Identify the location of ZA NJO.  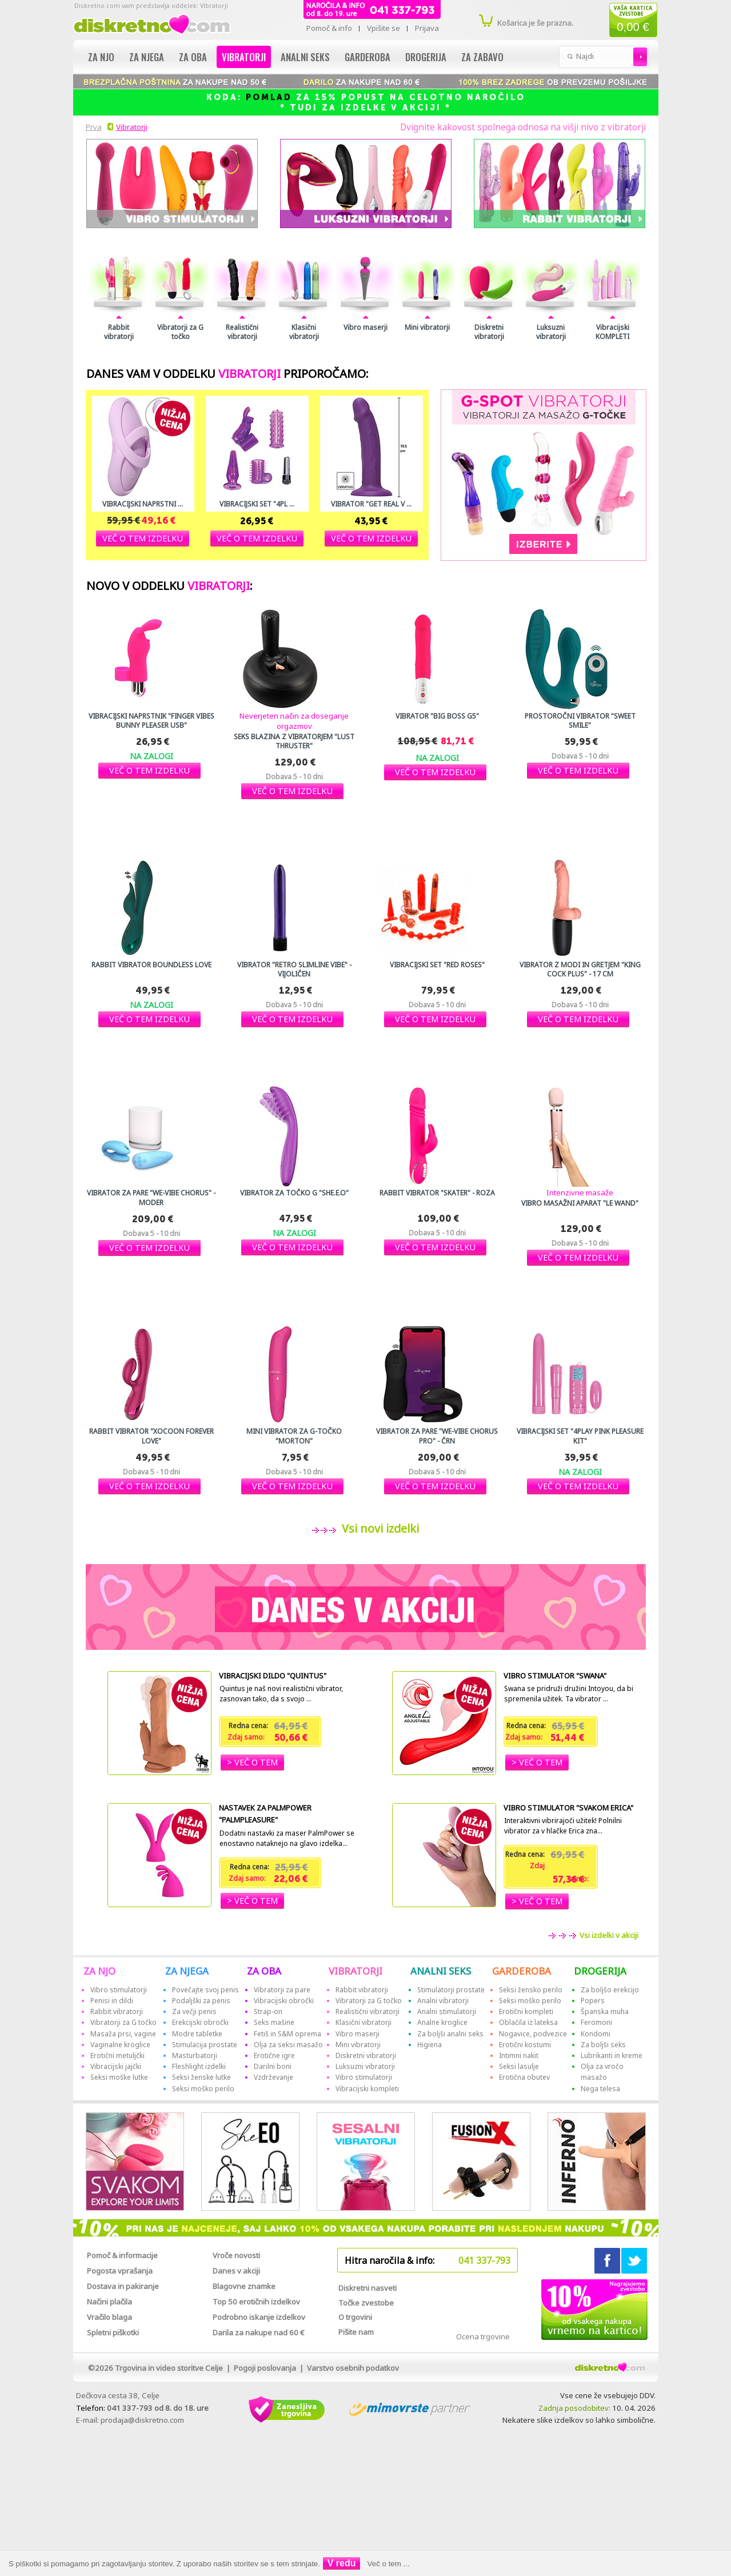
(99, 1970).